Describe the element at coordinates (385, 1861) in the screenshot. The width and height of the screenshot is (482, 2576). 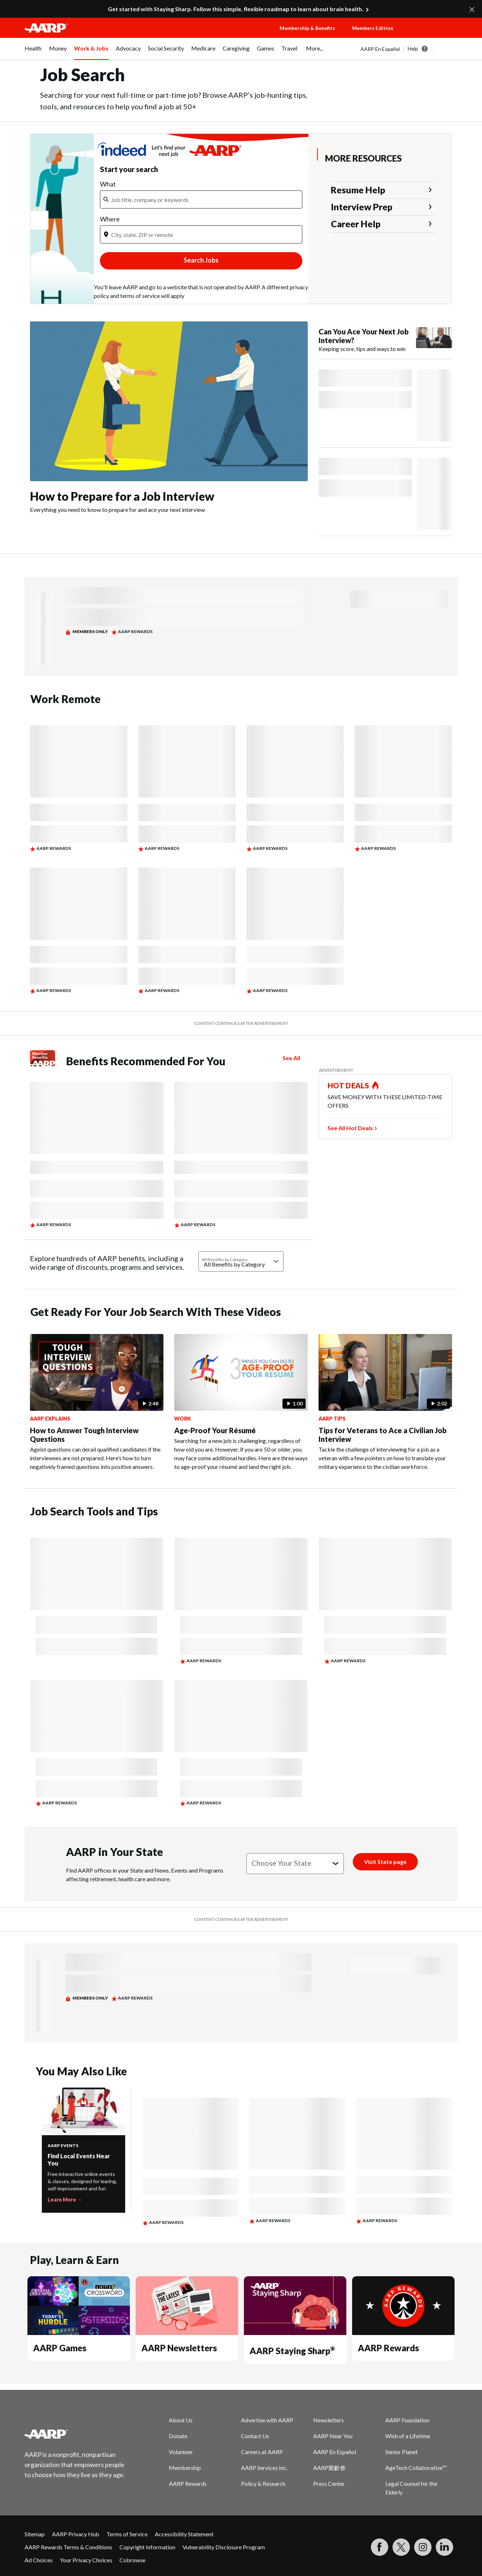
I see `[Visit State page]` at that location.